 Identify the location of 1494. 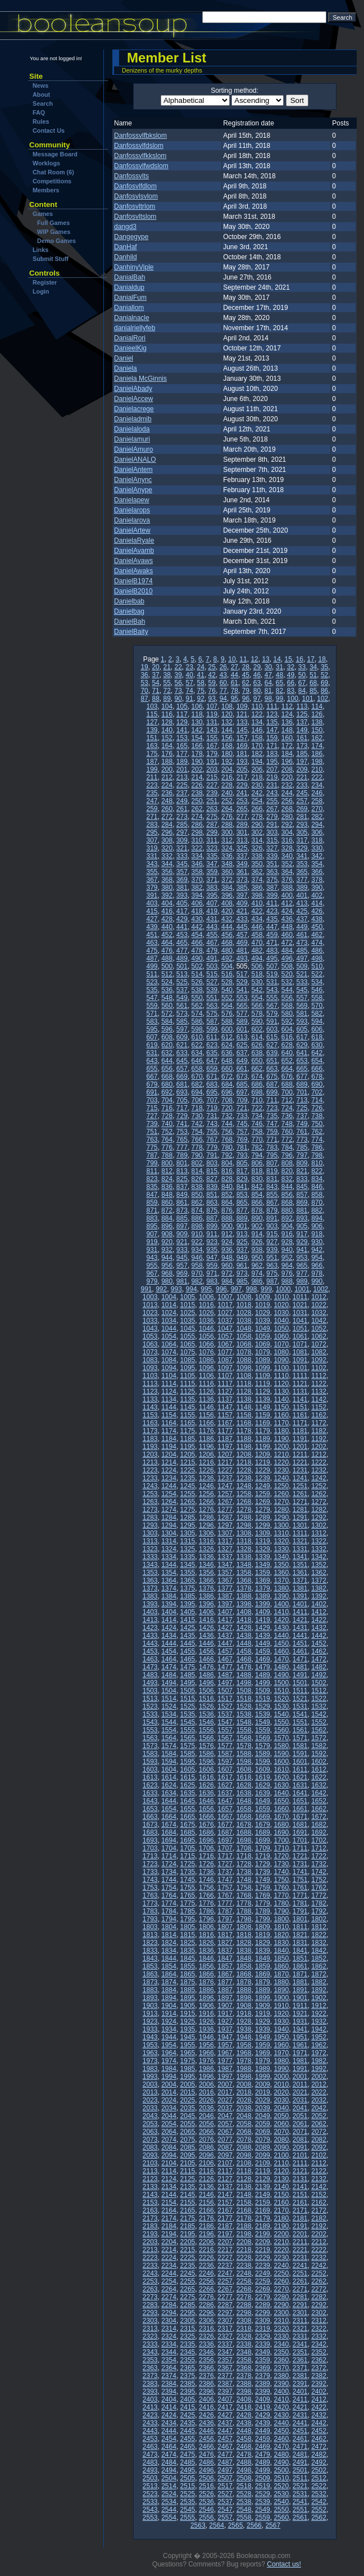
(168, 1683).